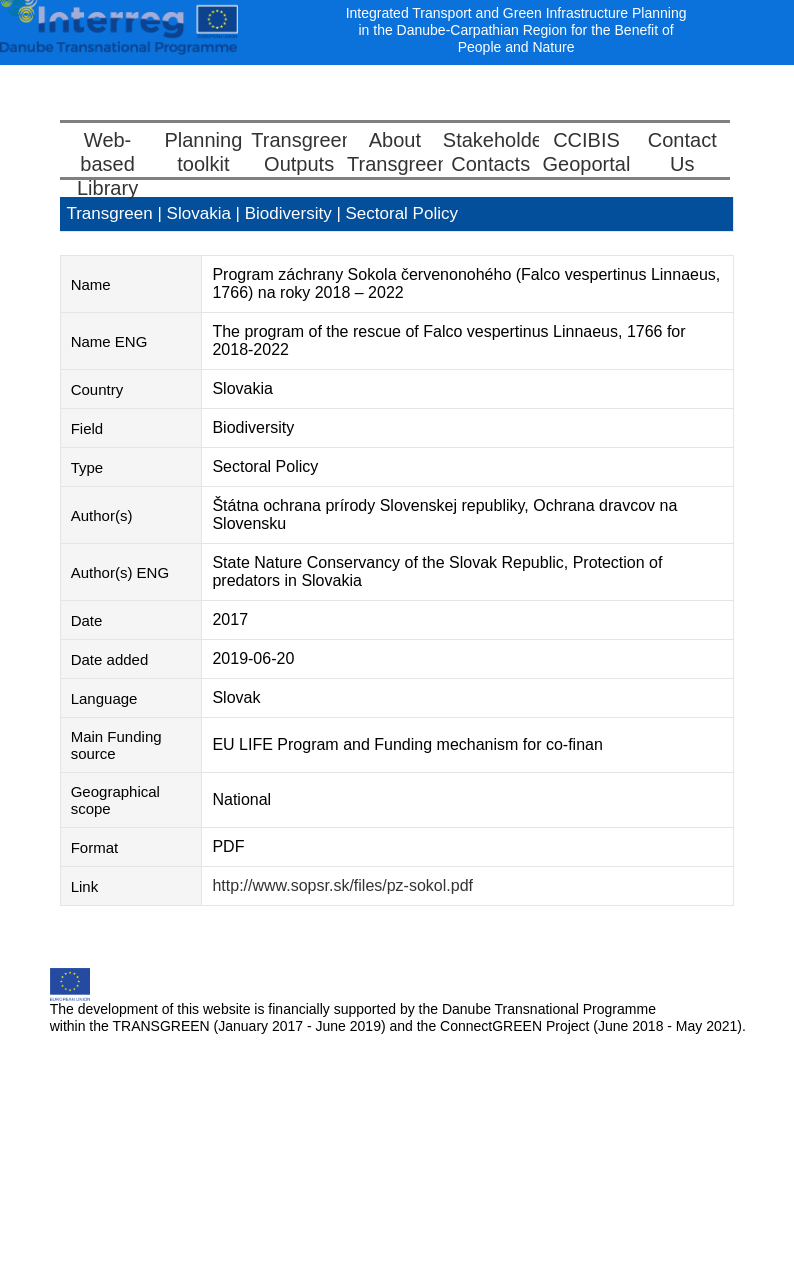 The image size is (794, 1272). I want to click on Transgreen, so click(109, 213).